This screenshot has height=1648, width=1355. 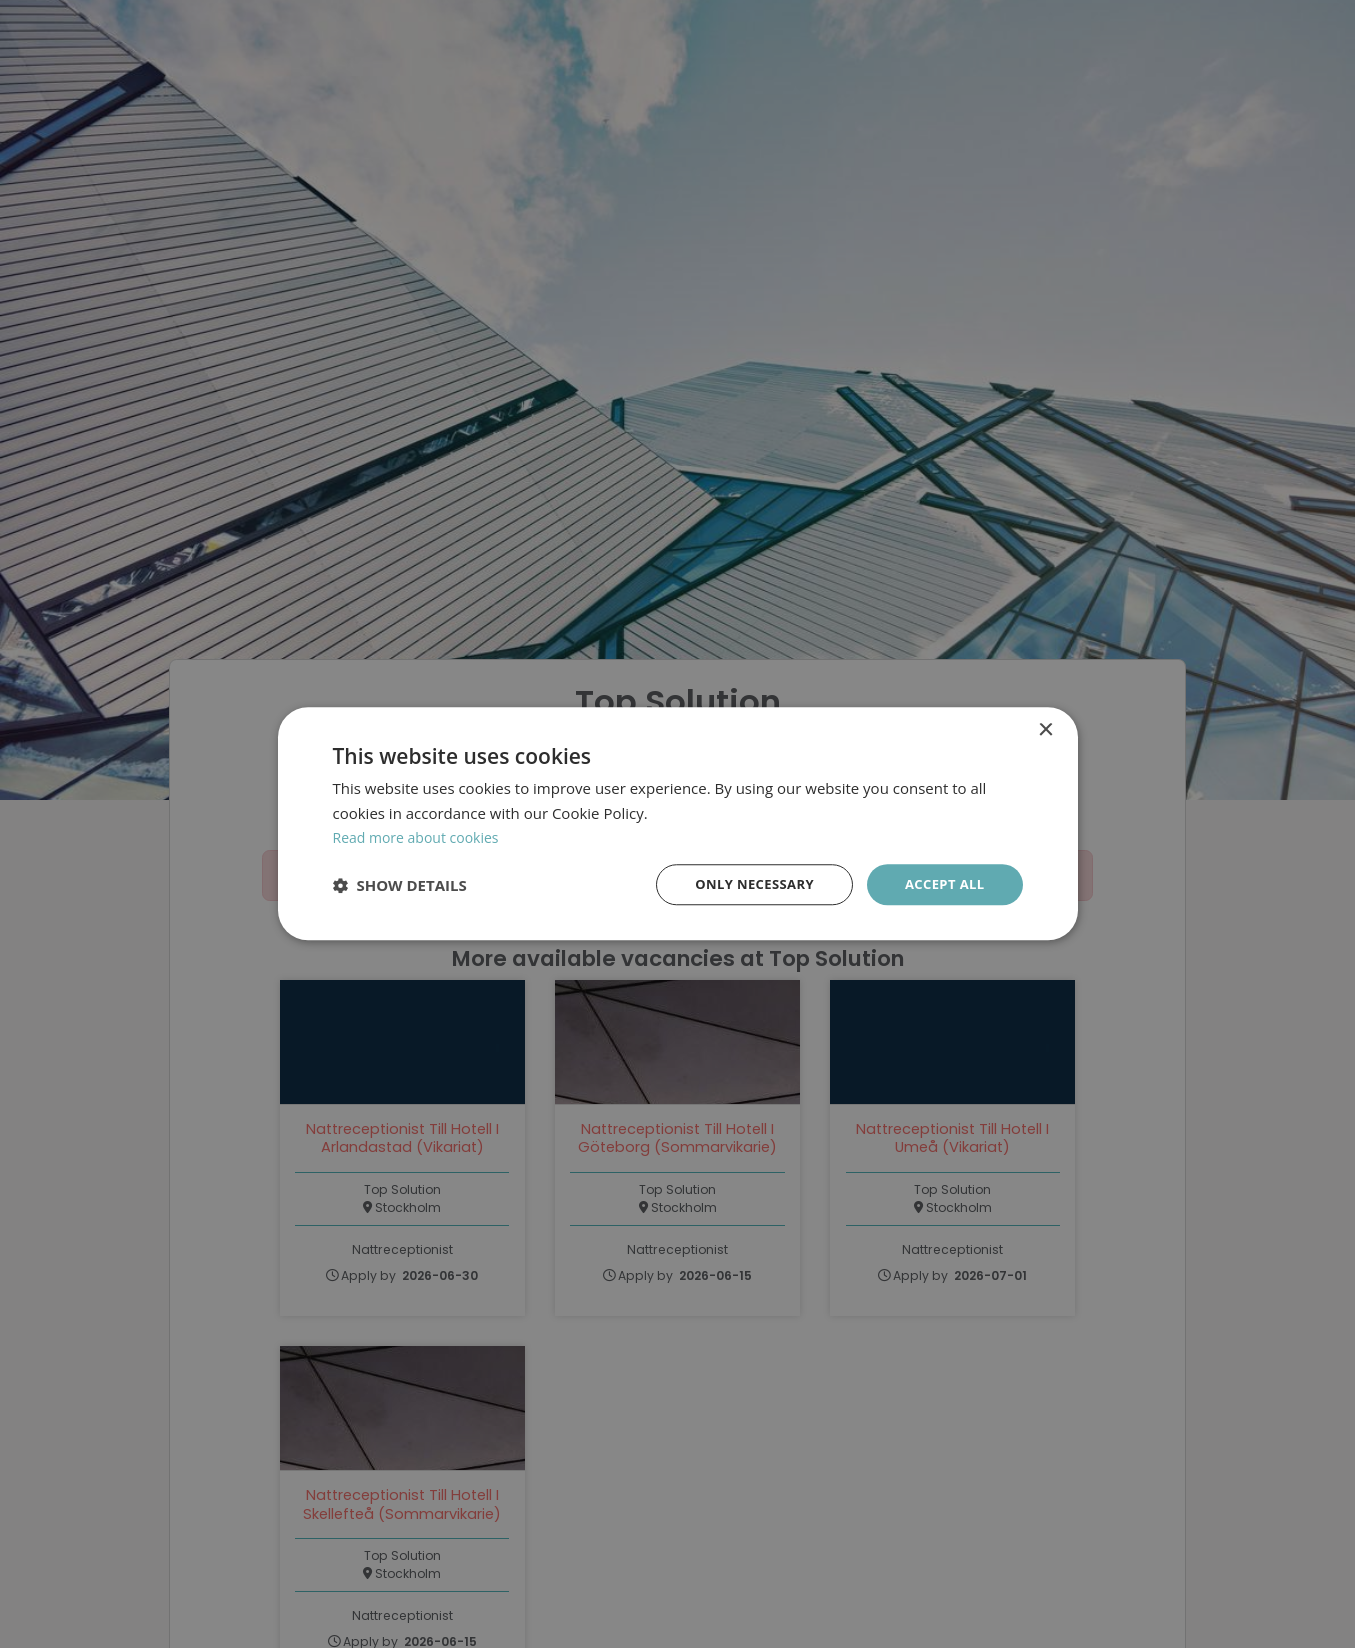 What do you see at coordinates (677, 824) in the screenshot?
I see `[dialog]` at bounding box center [677, 824].